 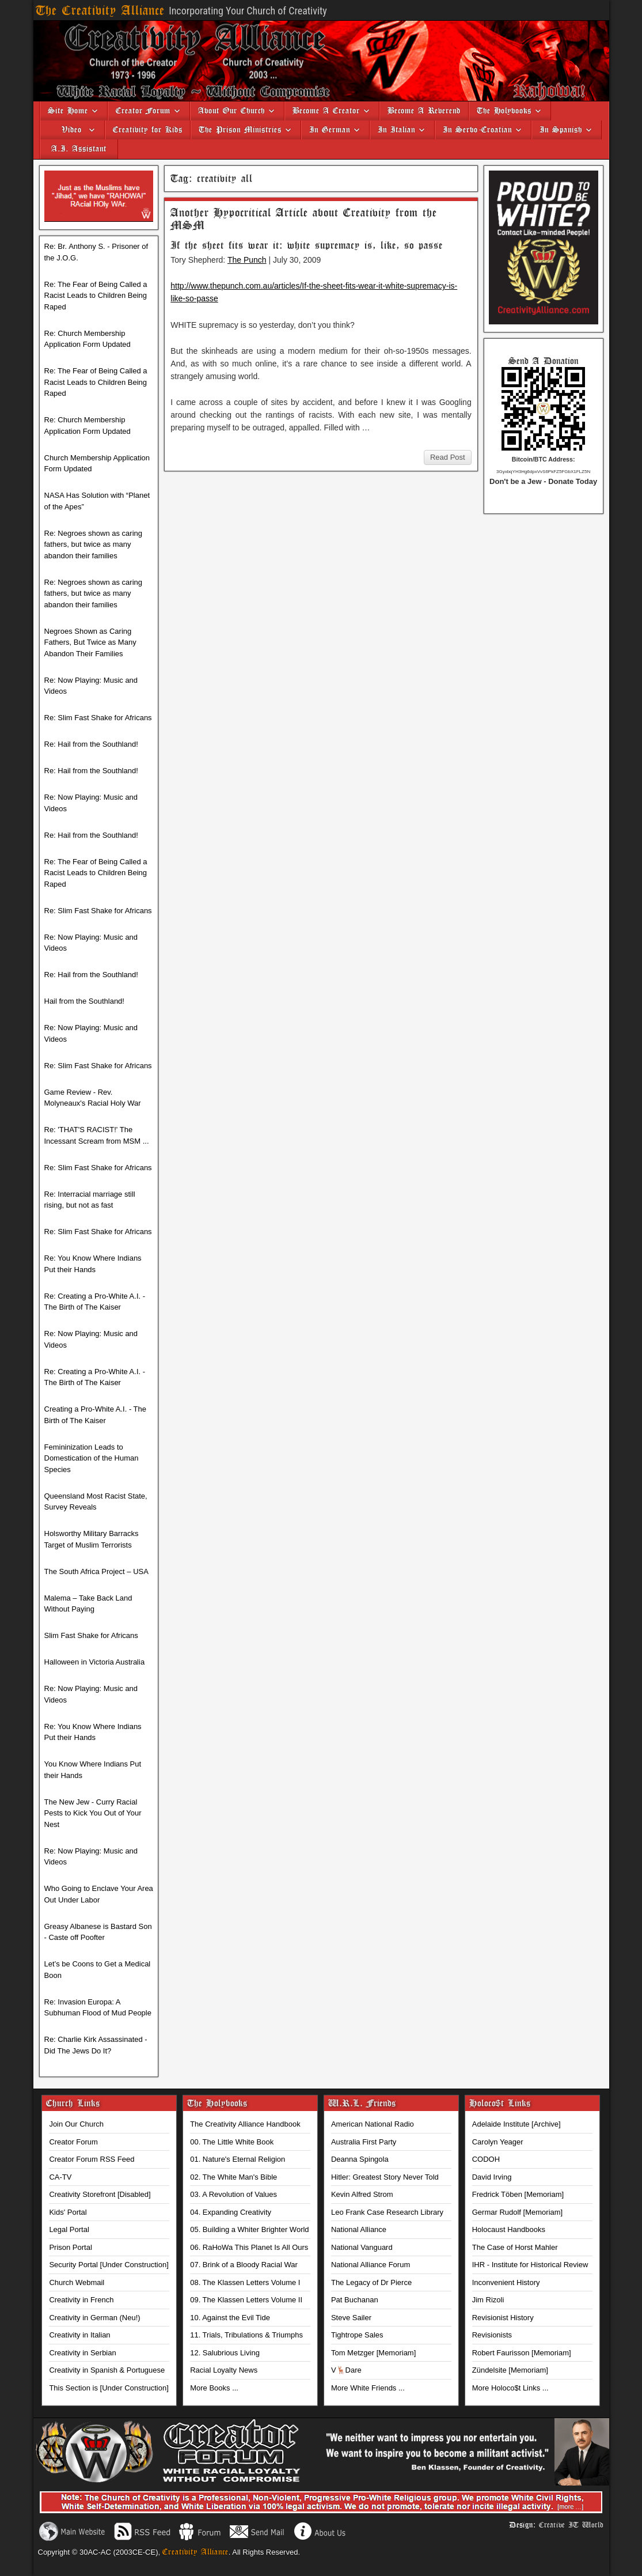 What do you see at coordinates (346, 2370) in the screenshot?
I see `V🦌Dare` at bounding box center [346, 2370].